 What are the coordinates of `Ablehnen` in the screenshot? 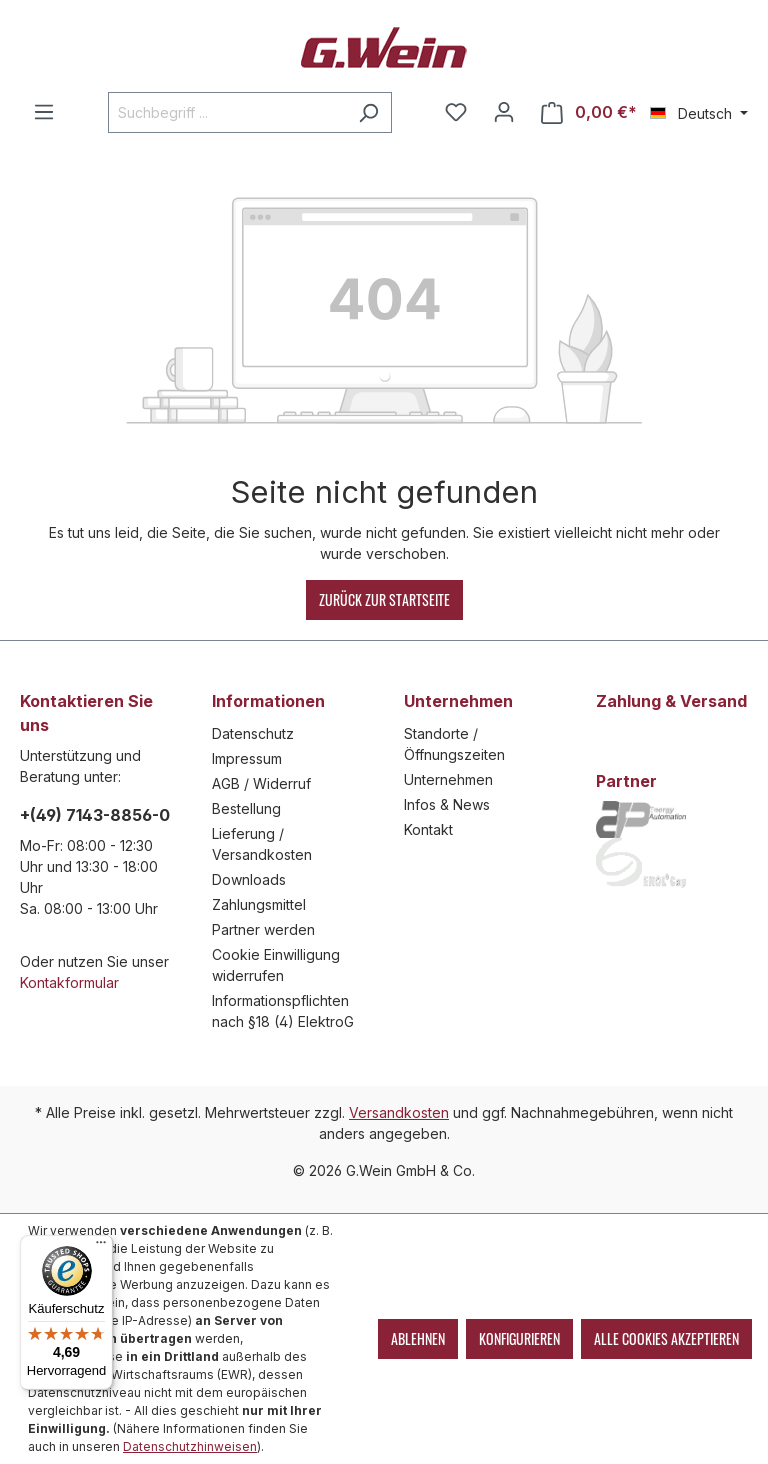 It's located at (418, 1338).